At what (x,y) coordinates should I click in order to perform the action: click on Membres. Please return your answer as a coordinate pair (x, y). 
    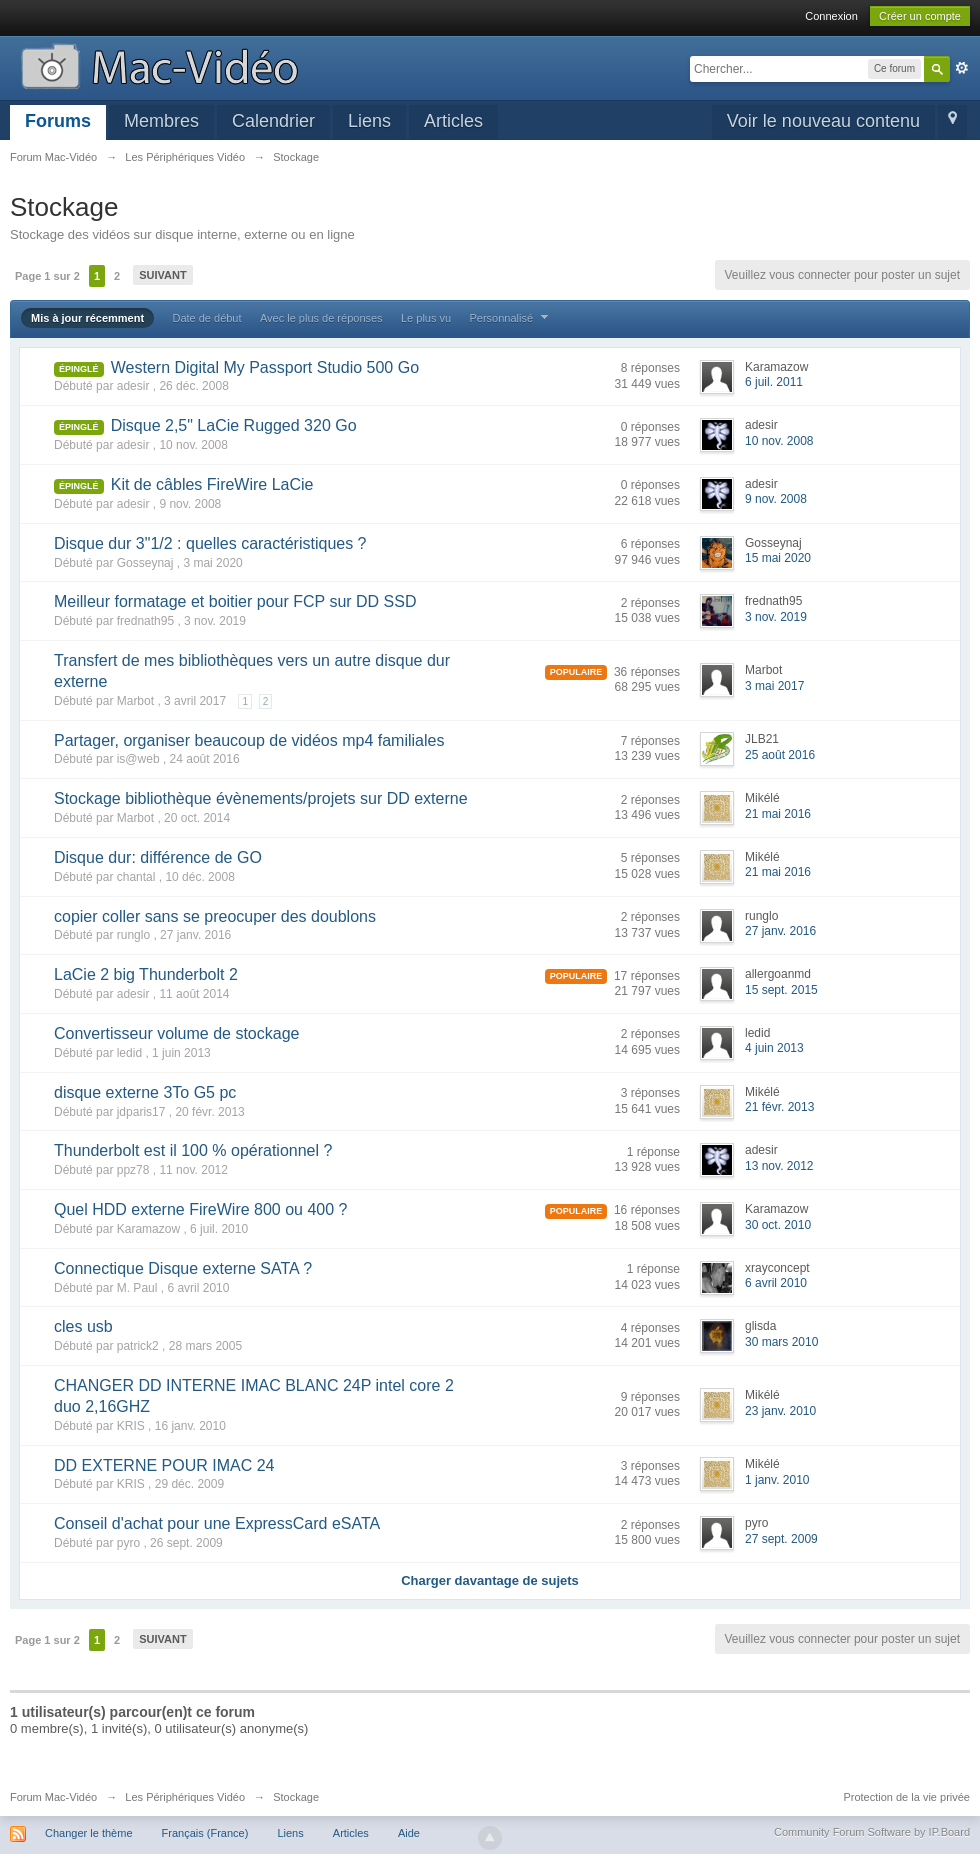
    Looking at the image, I should click on (161, 121).